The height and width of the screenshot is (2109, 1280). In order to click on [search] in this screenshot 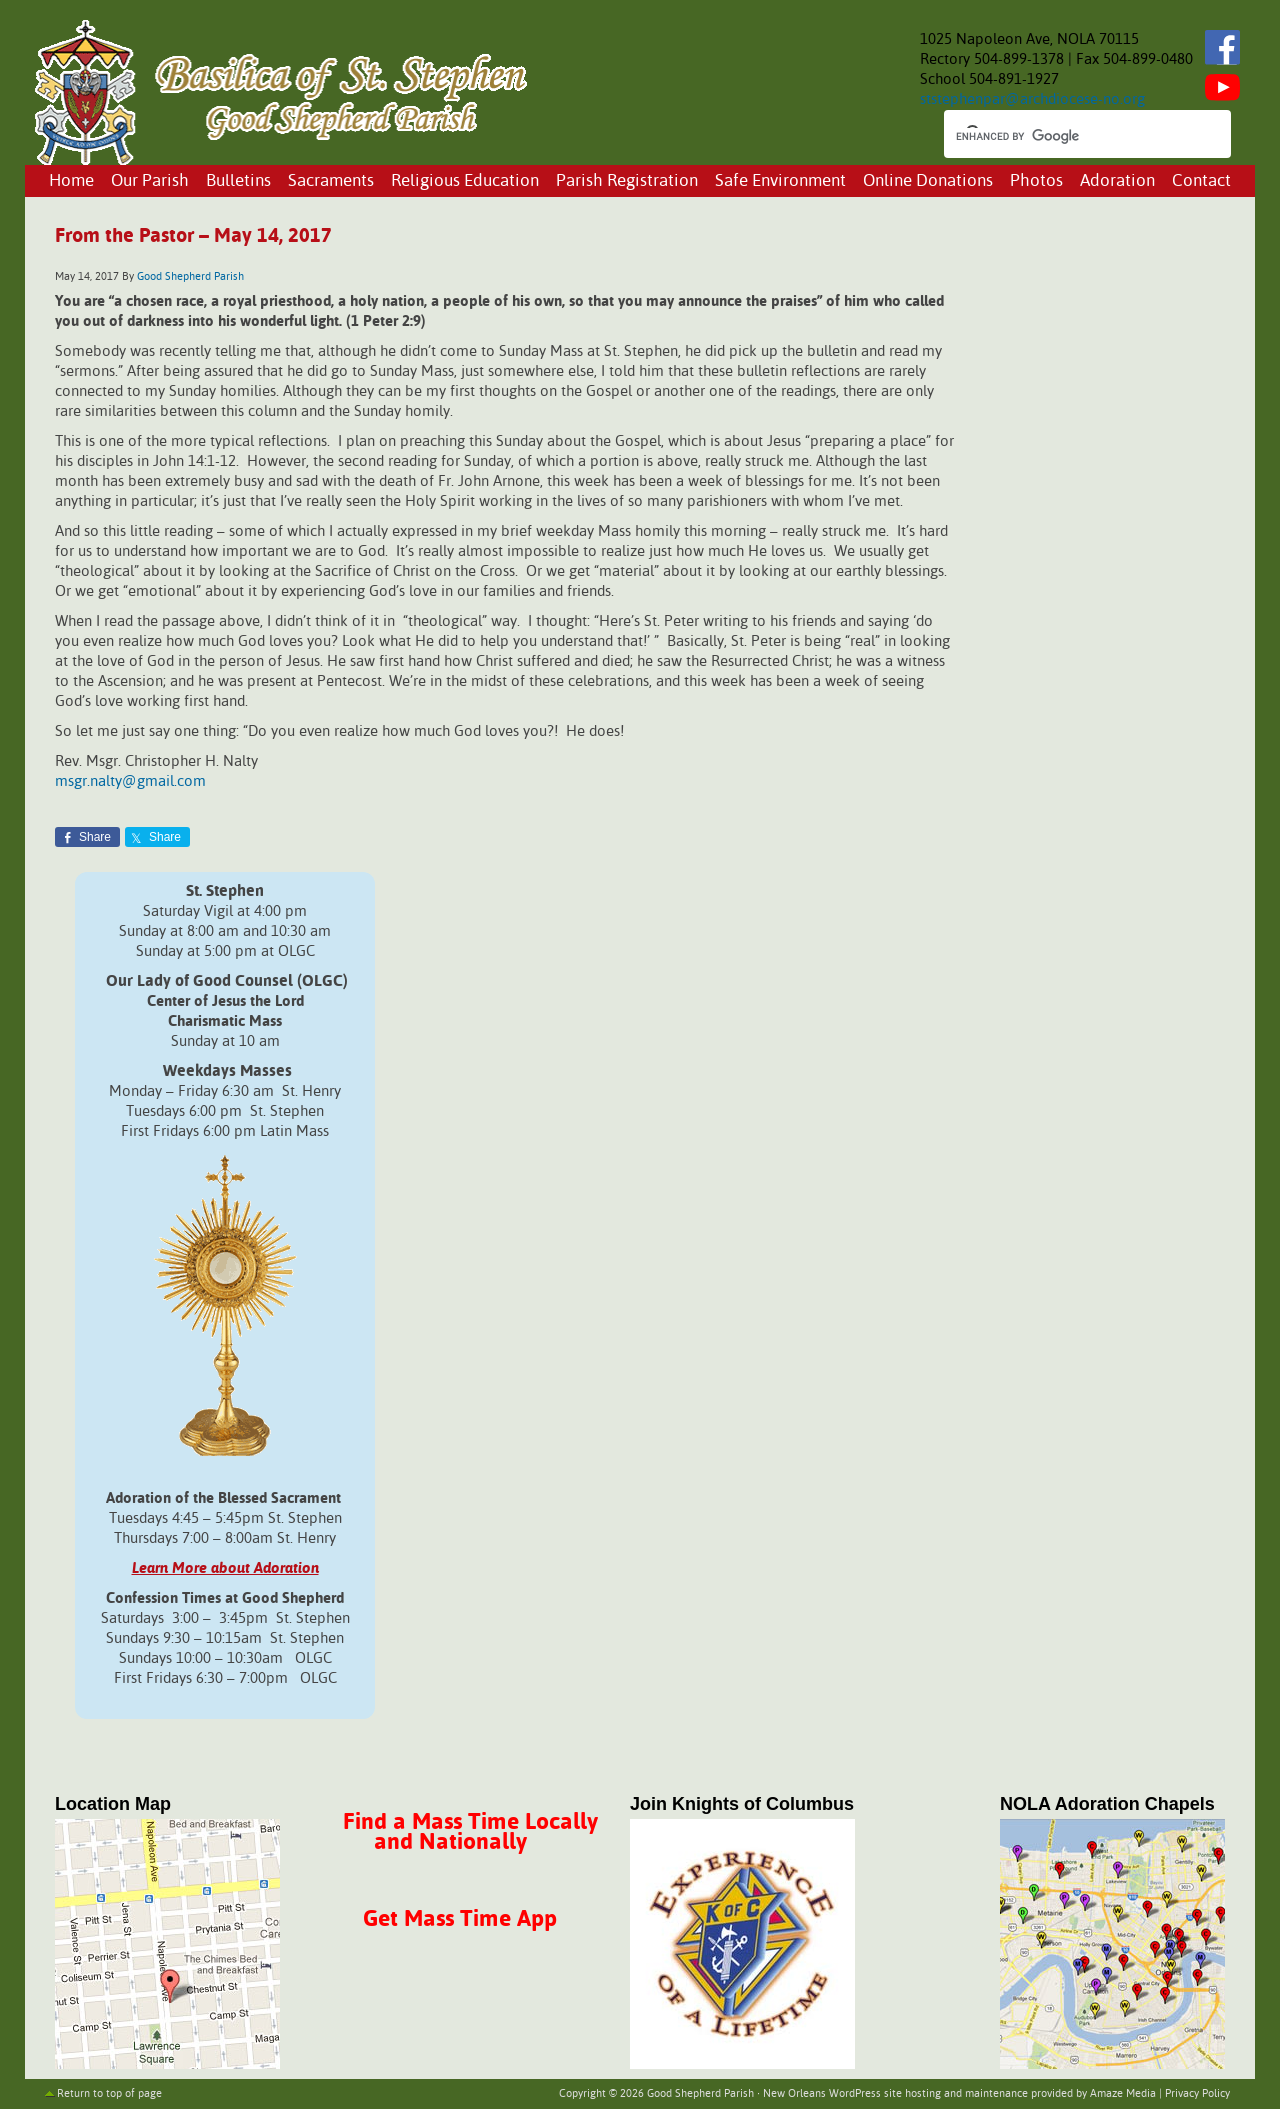, I will do `click(1069, 136)`.